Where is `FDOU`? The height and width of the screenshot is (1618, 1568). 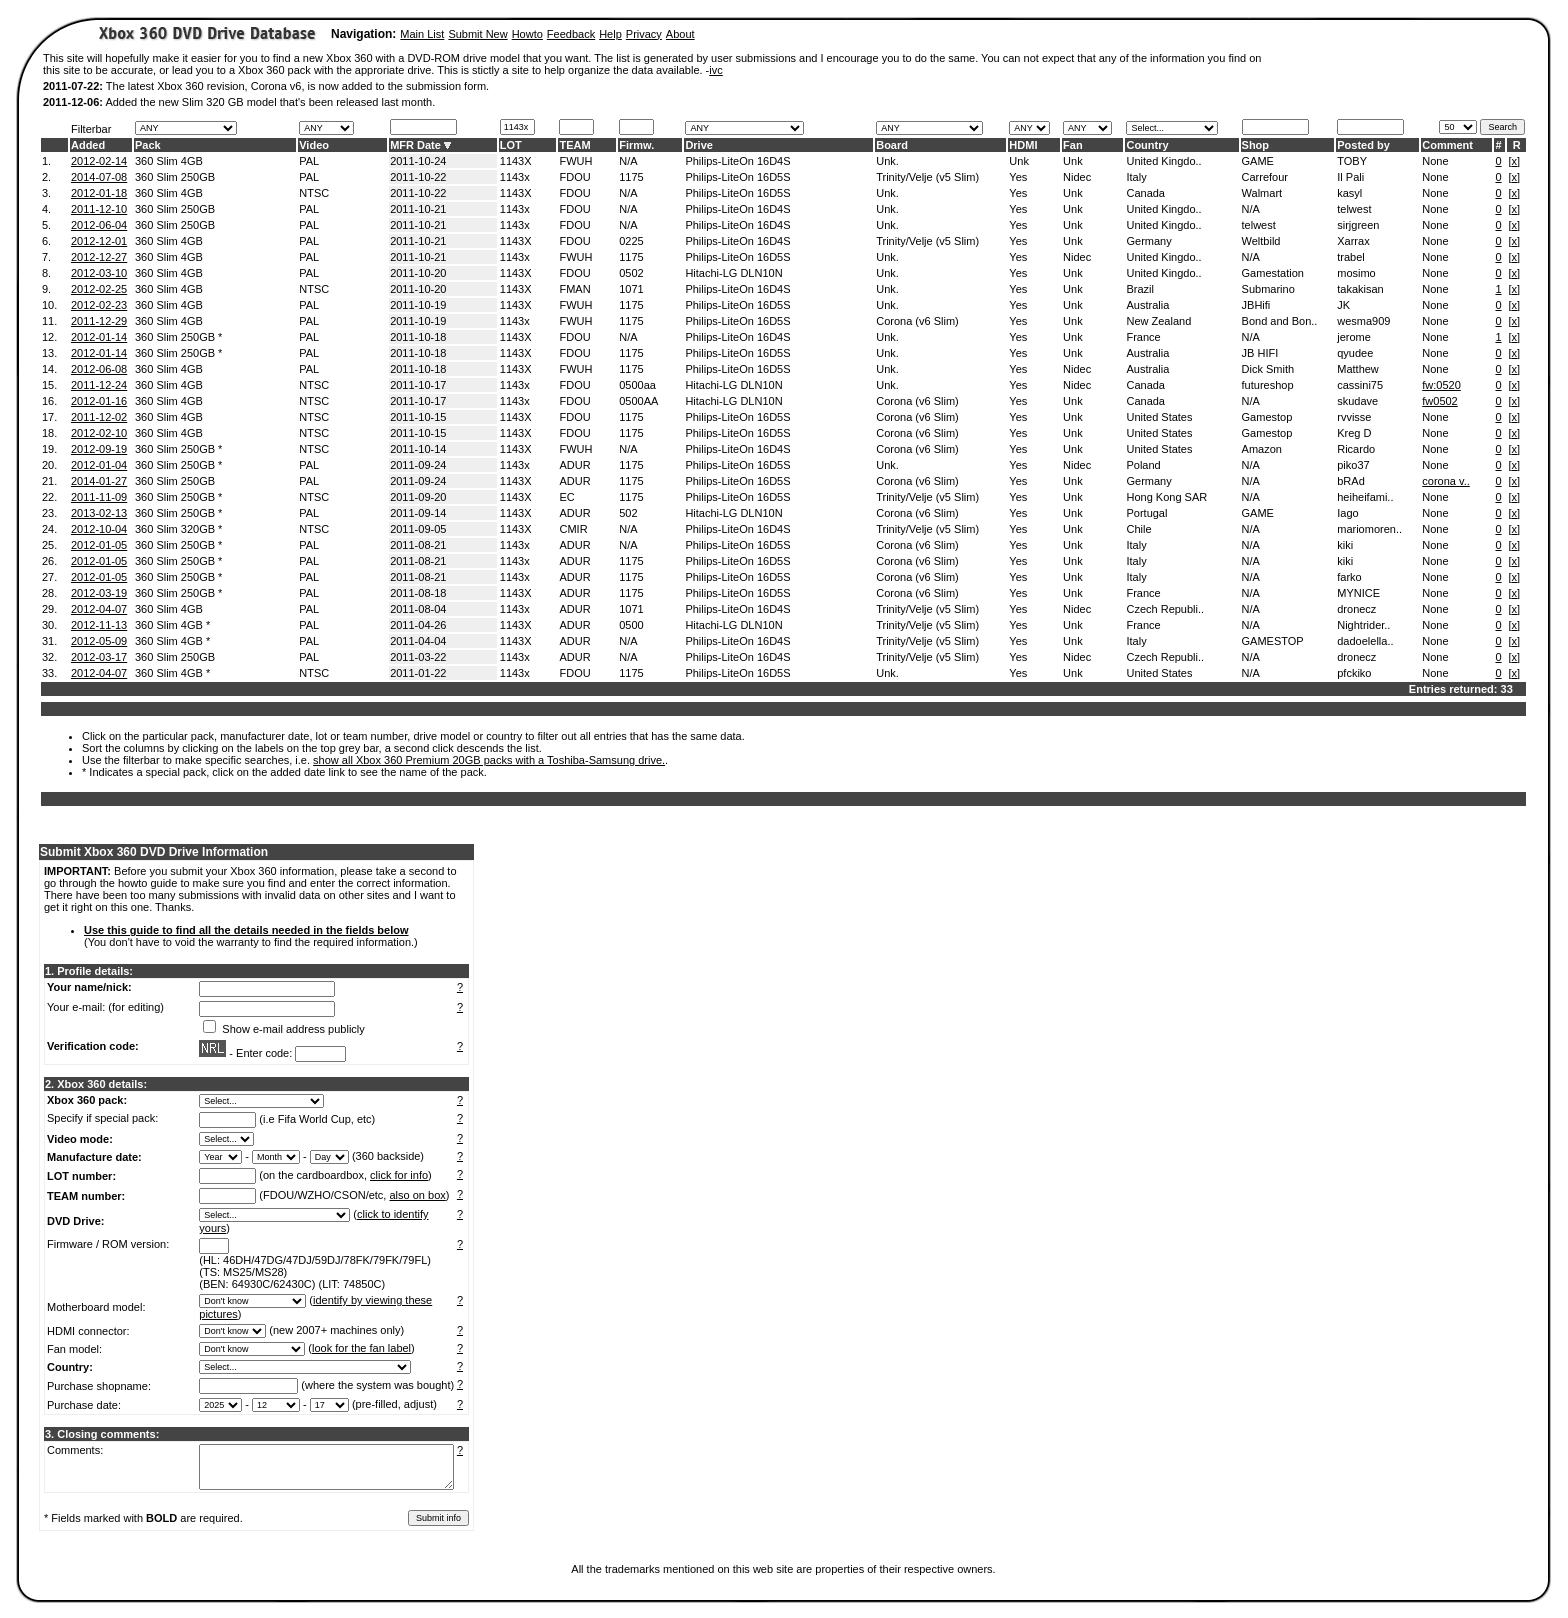 FDOU is located at coordinates (574, 177).